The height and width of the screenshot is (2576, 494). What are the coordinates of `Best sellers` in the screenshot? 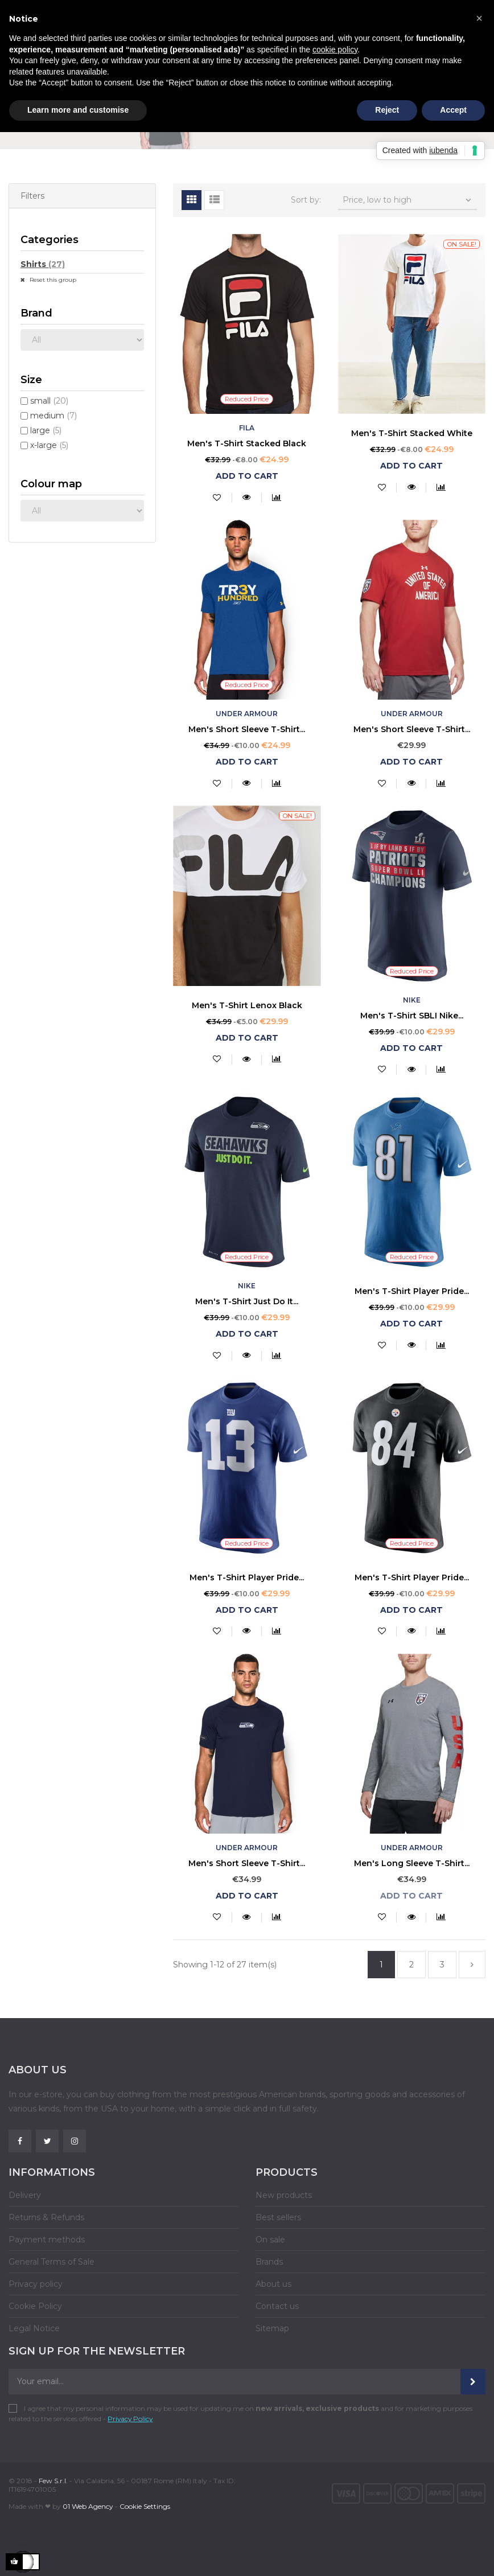 It's located at (278, 2217).